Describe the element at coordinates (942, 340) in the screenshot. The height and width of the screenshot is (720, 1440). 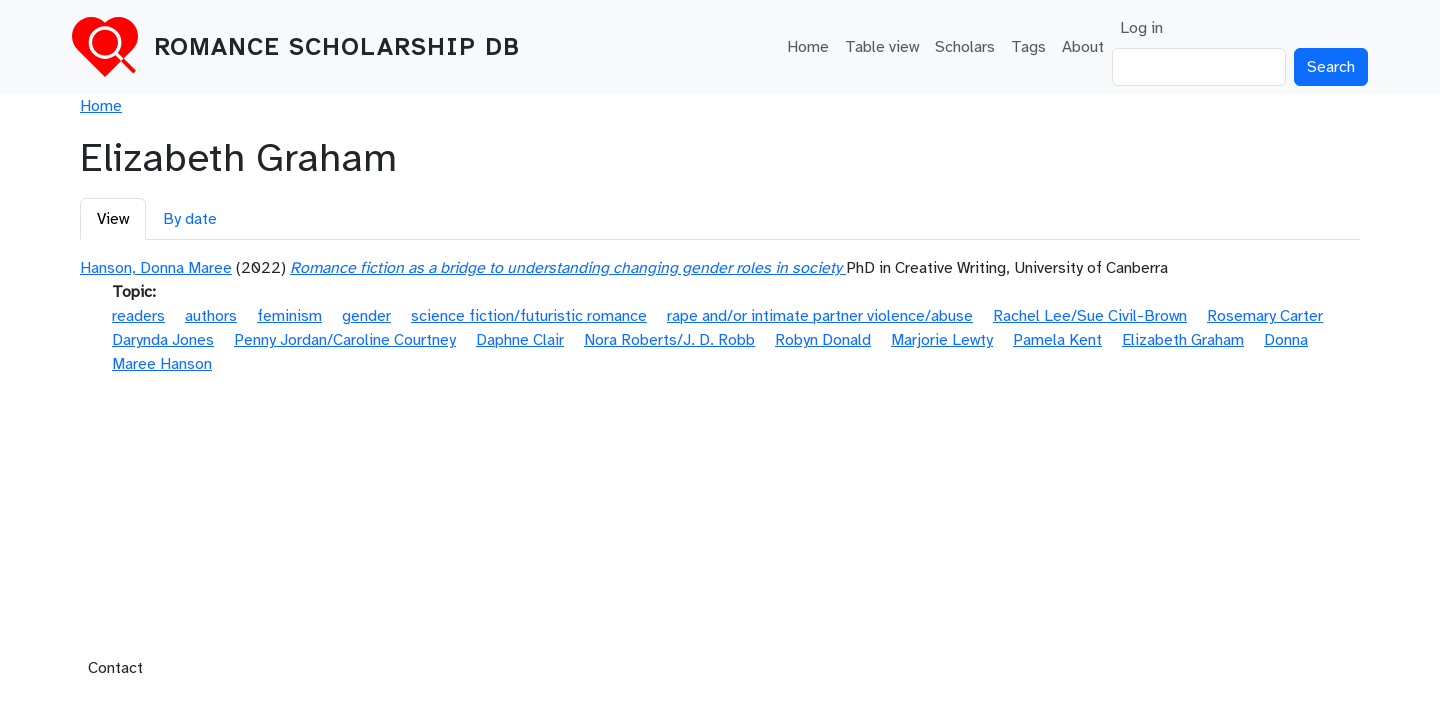
I see `Marjorie Lewty` at that location.